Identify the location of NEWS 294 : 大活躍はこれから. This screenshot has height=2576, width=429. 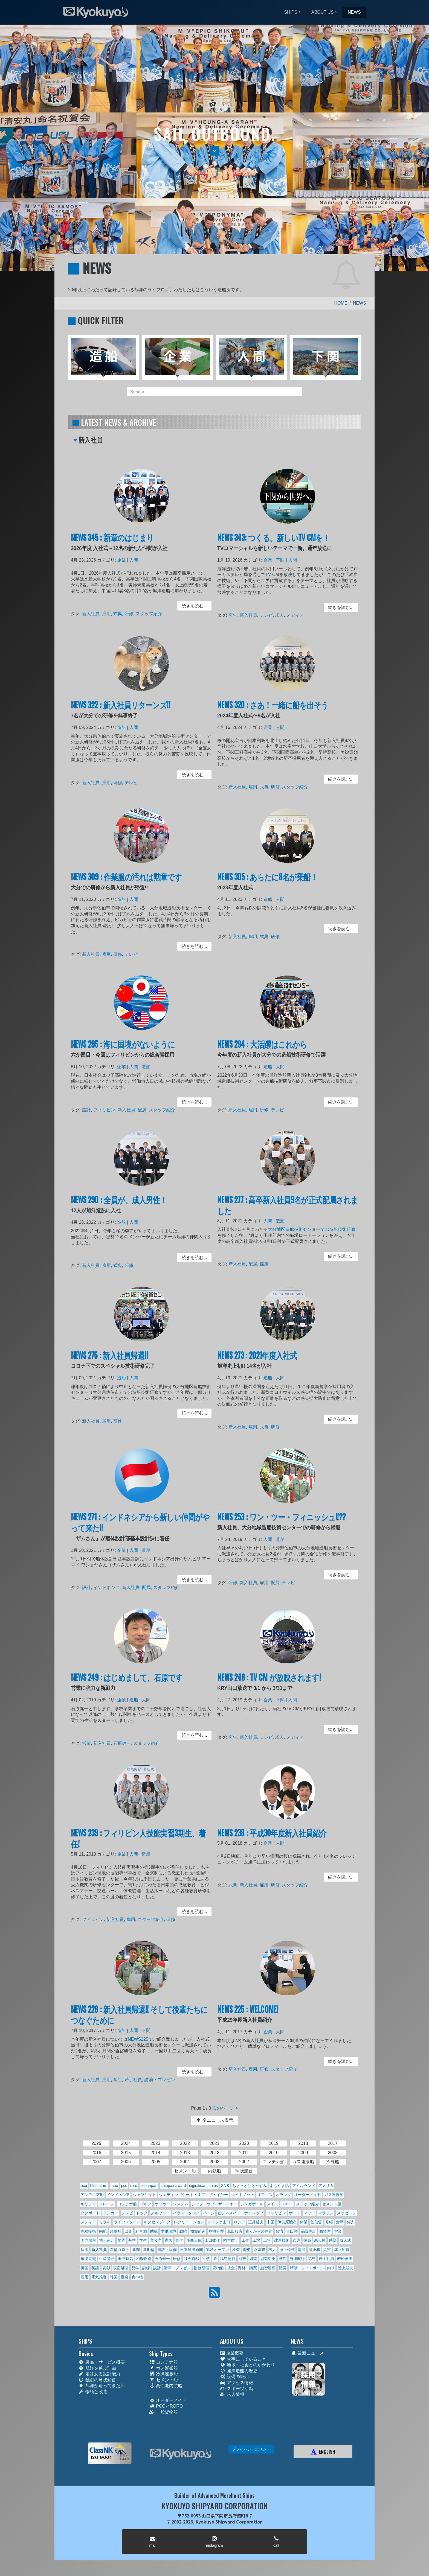
(263, 1045).